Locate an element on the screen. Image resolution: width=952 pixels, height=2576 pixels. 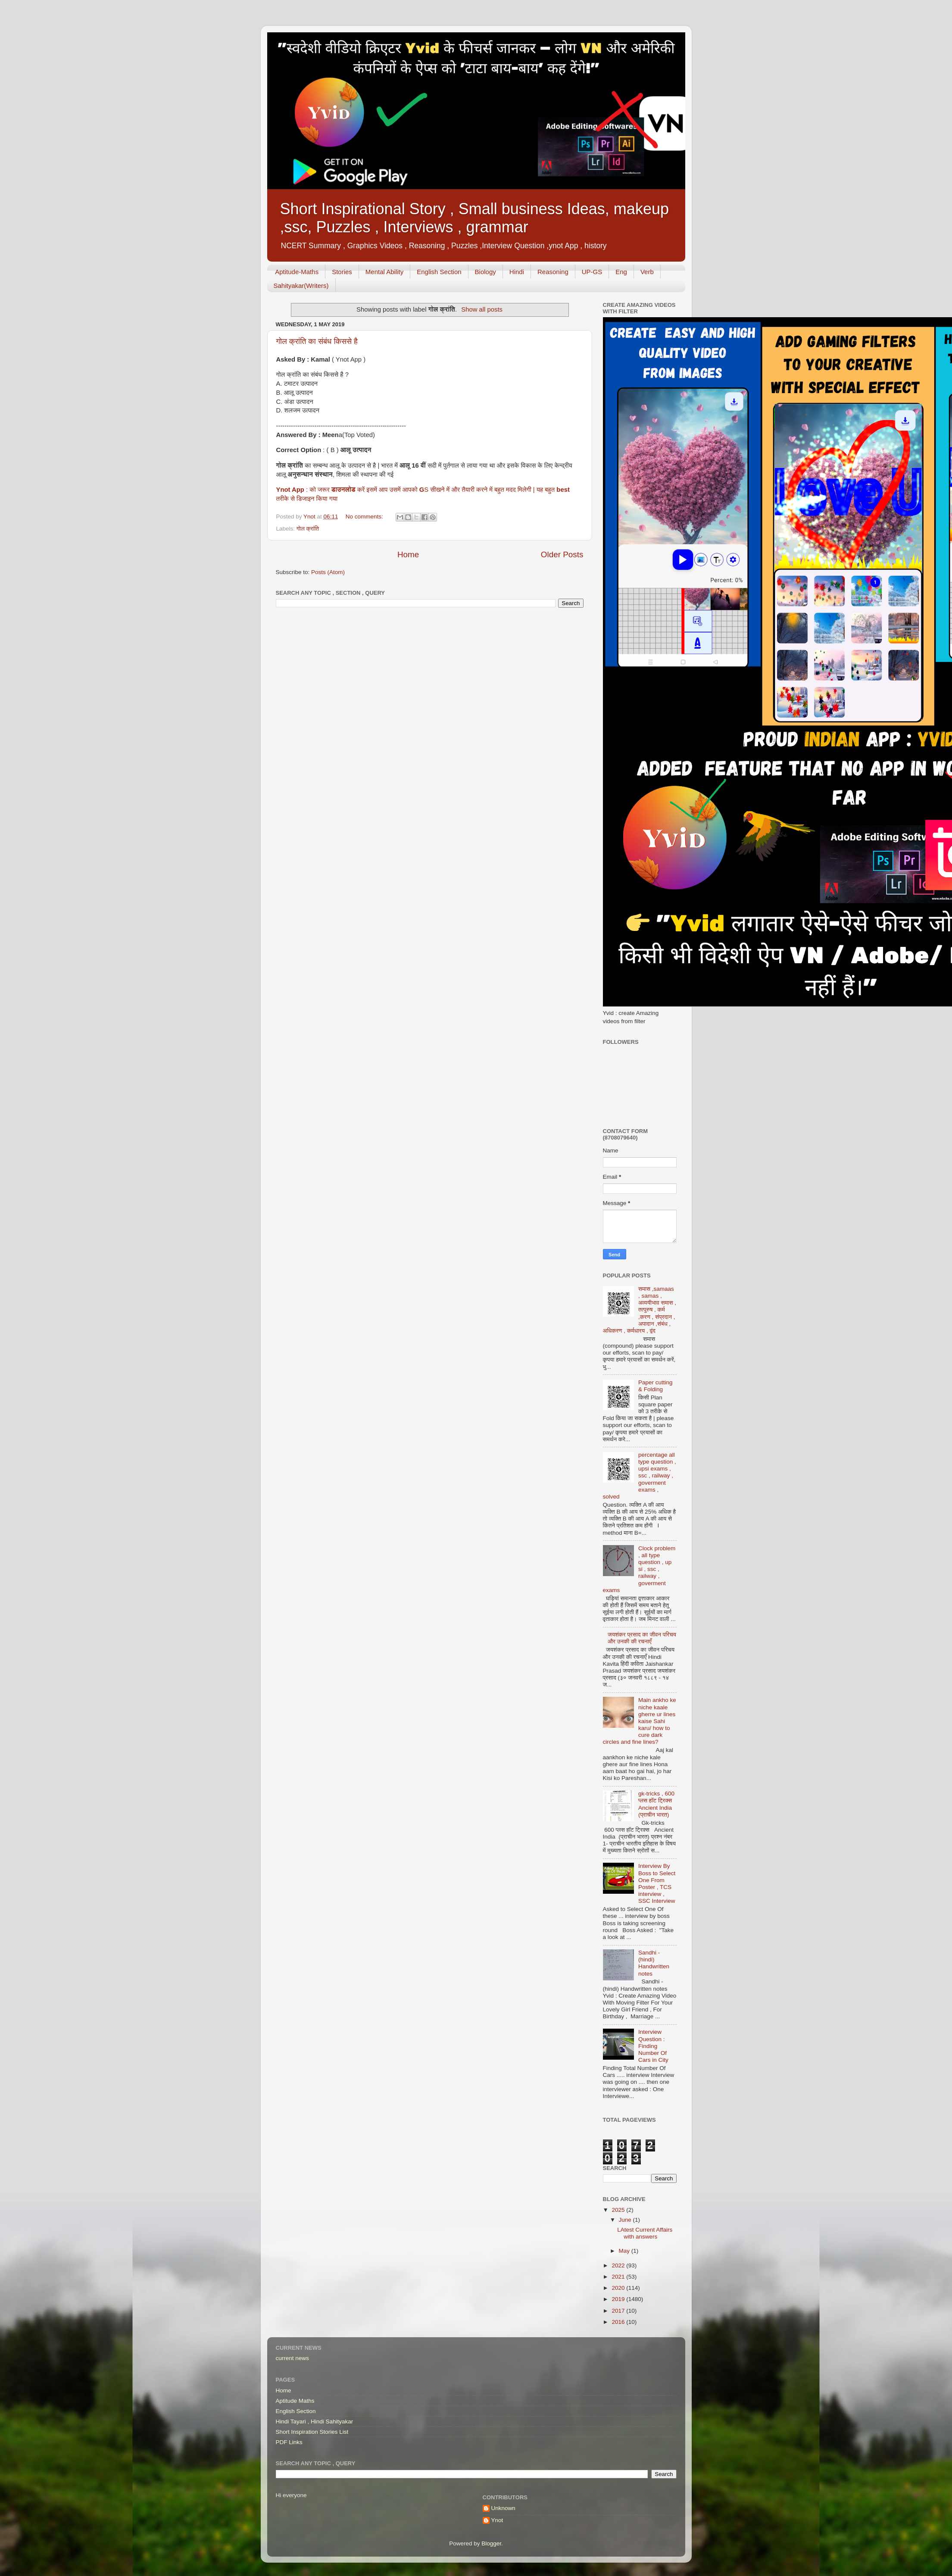
UP-GS is located at coordinates (592, 271).